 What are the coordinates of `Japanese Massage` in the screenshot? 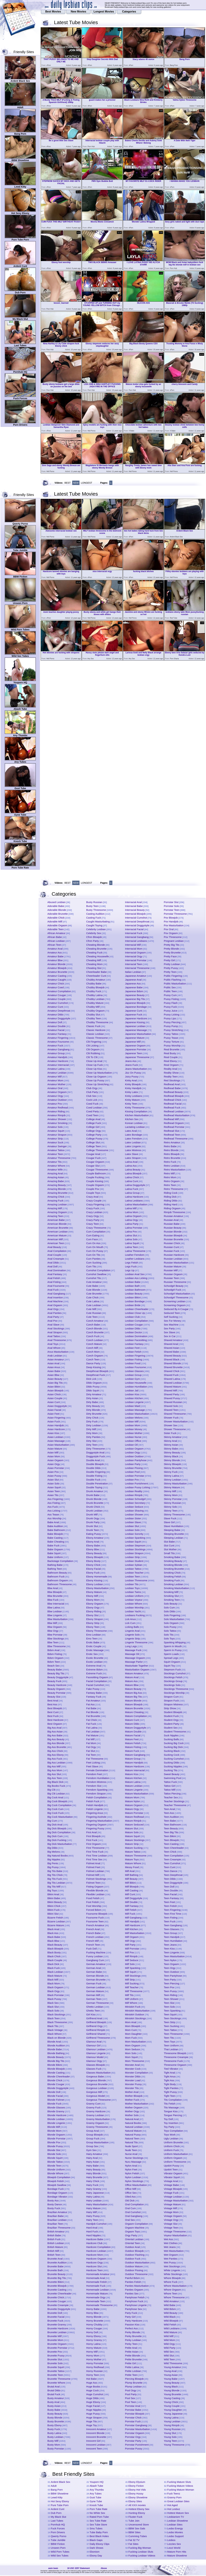 It's located at (136, 1030).